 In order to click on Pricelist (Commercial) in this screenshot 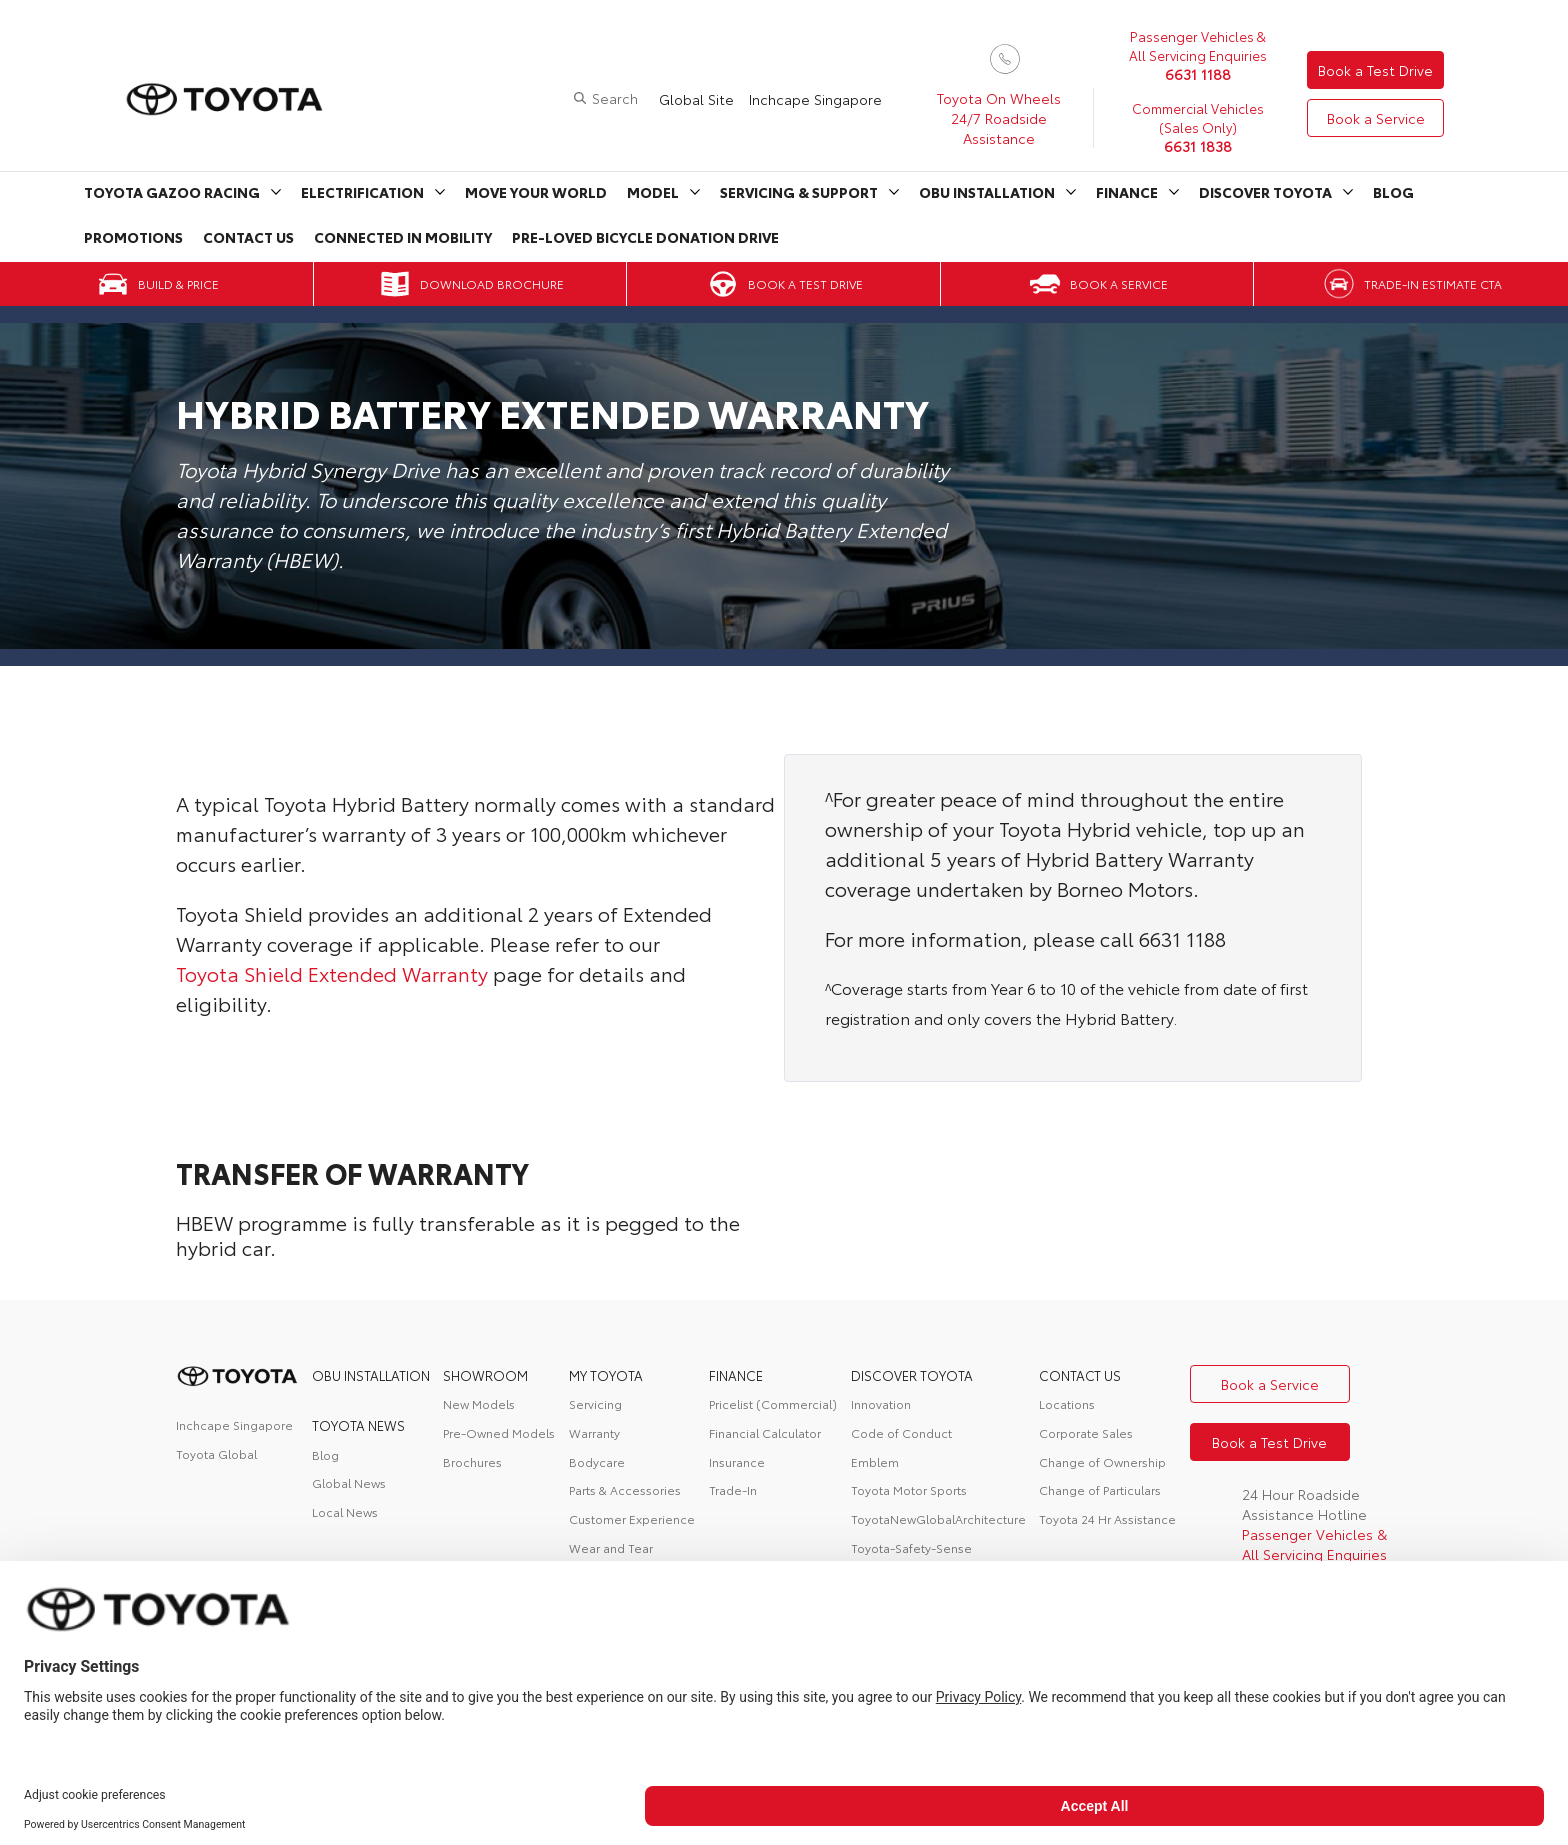, I will do `click(773, 1403)`.